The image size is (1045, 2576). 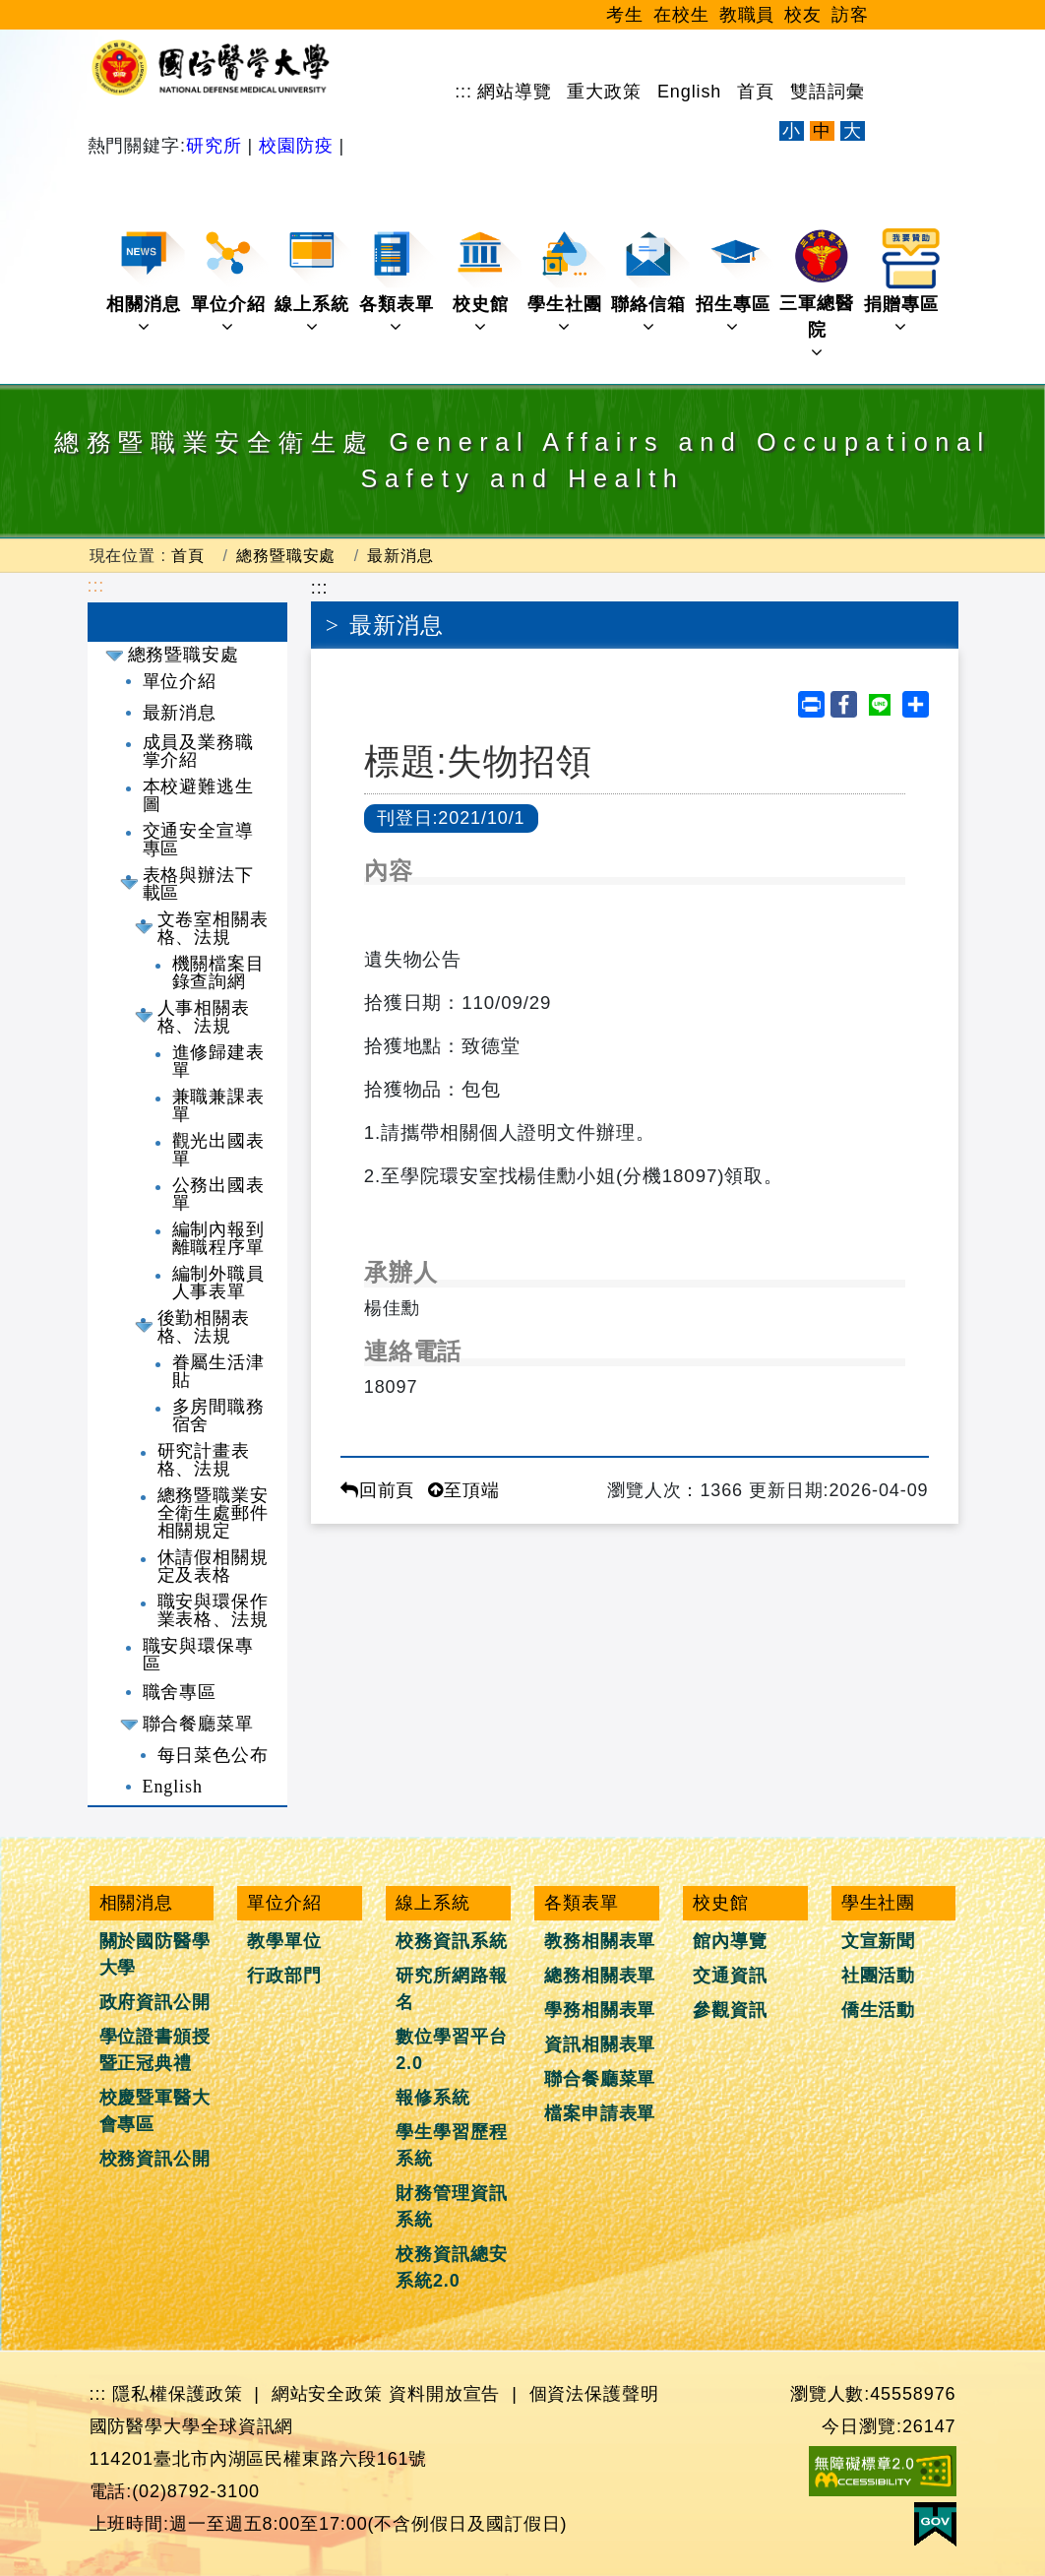 What do you see at coordinates (219, 1238) in the screenshot?
I see `編制內報到離職程序單` at bounding box center [219, 1238].